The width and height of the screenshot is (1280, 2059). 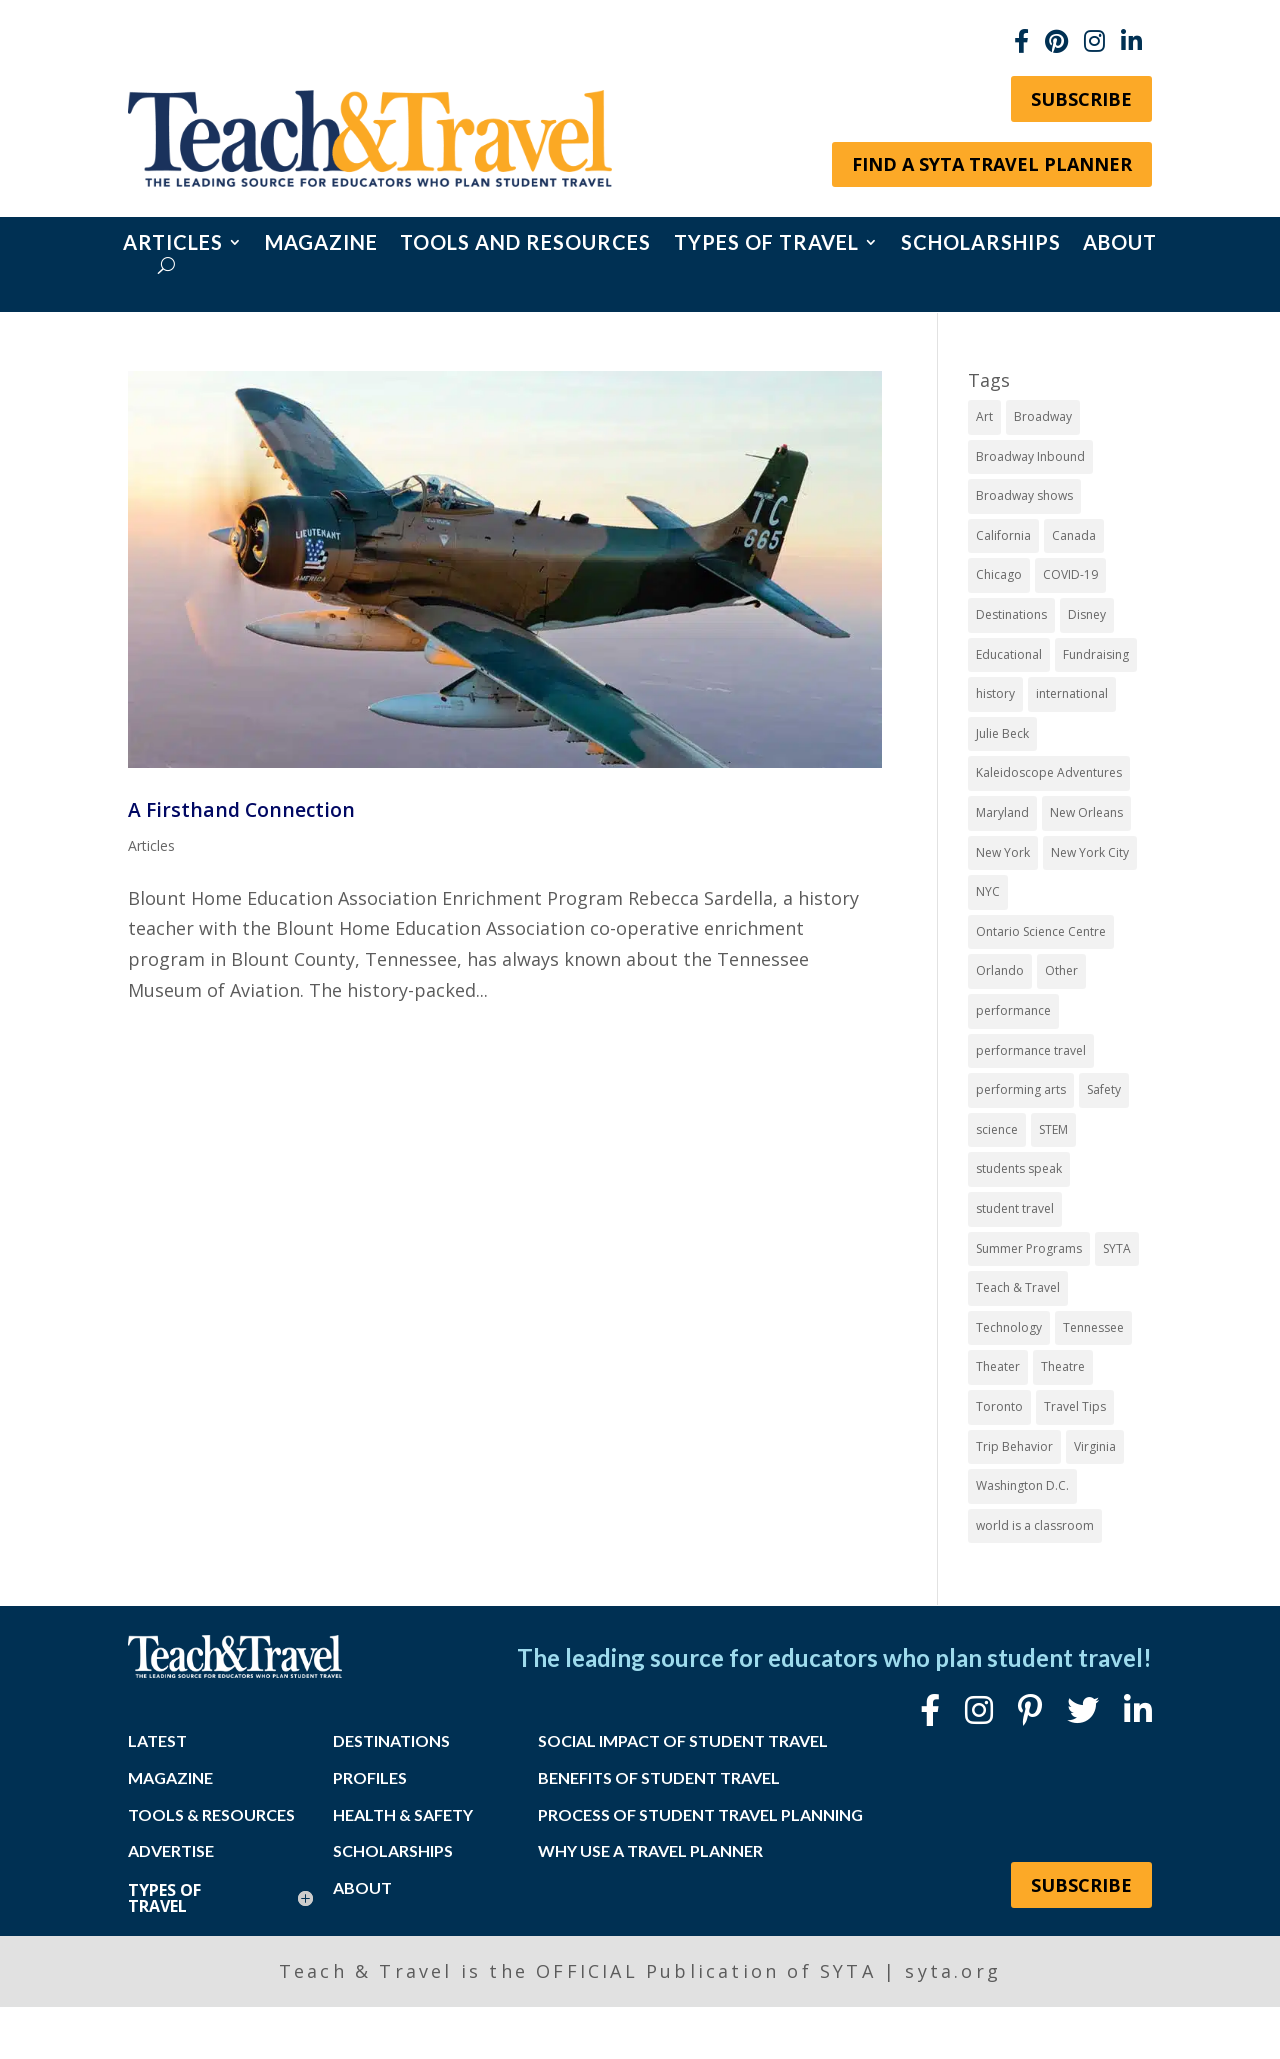 What do you see at coordinates (1000, 970) in the screenshot?
I see `Orlando [Orlando (11 items)]` at bounding box center [1000, 970].